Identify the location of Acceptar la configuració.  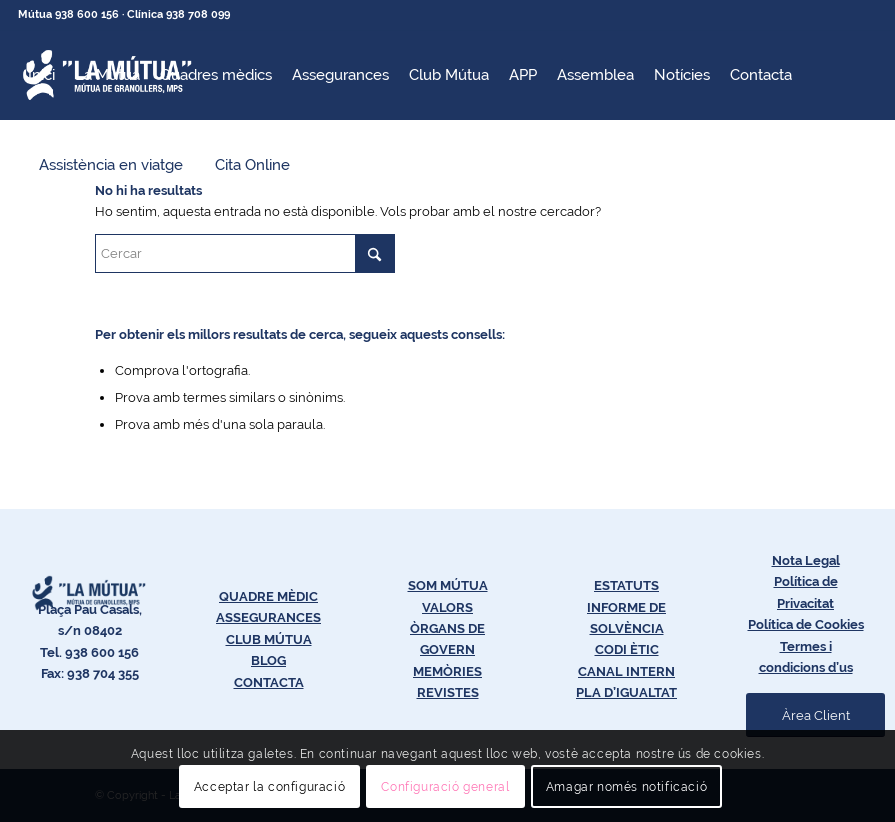
(269, 787).